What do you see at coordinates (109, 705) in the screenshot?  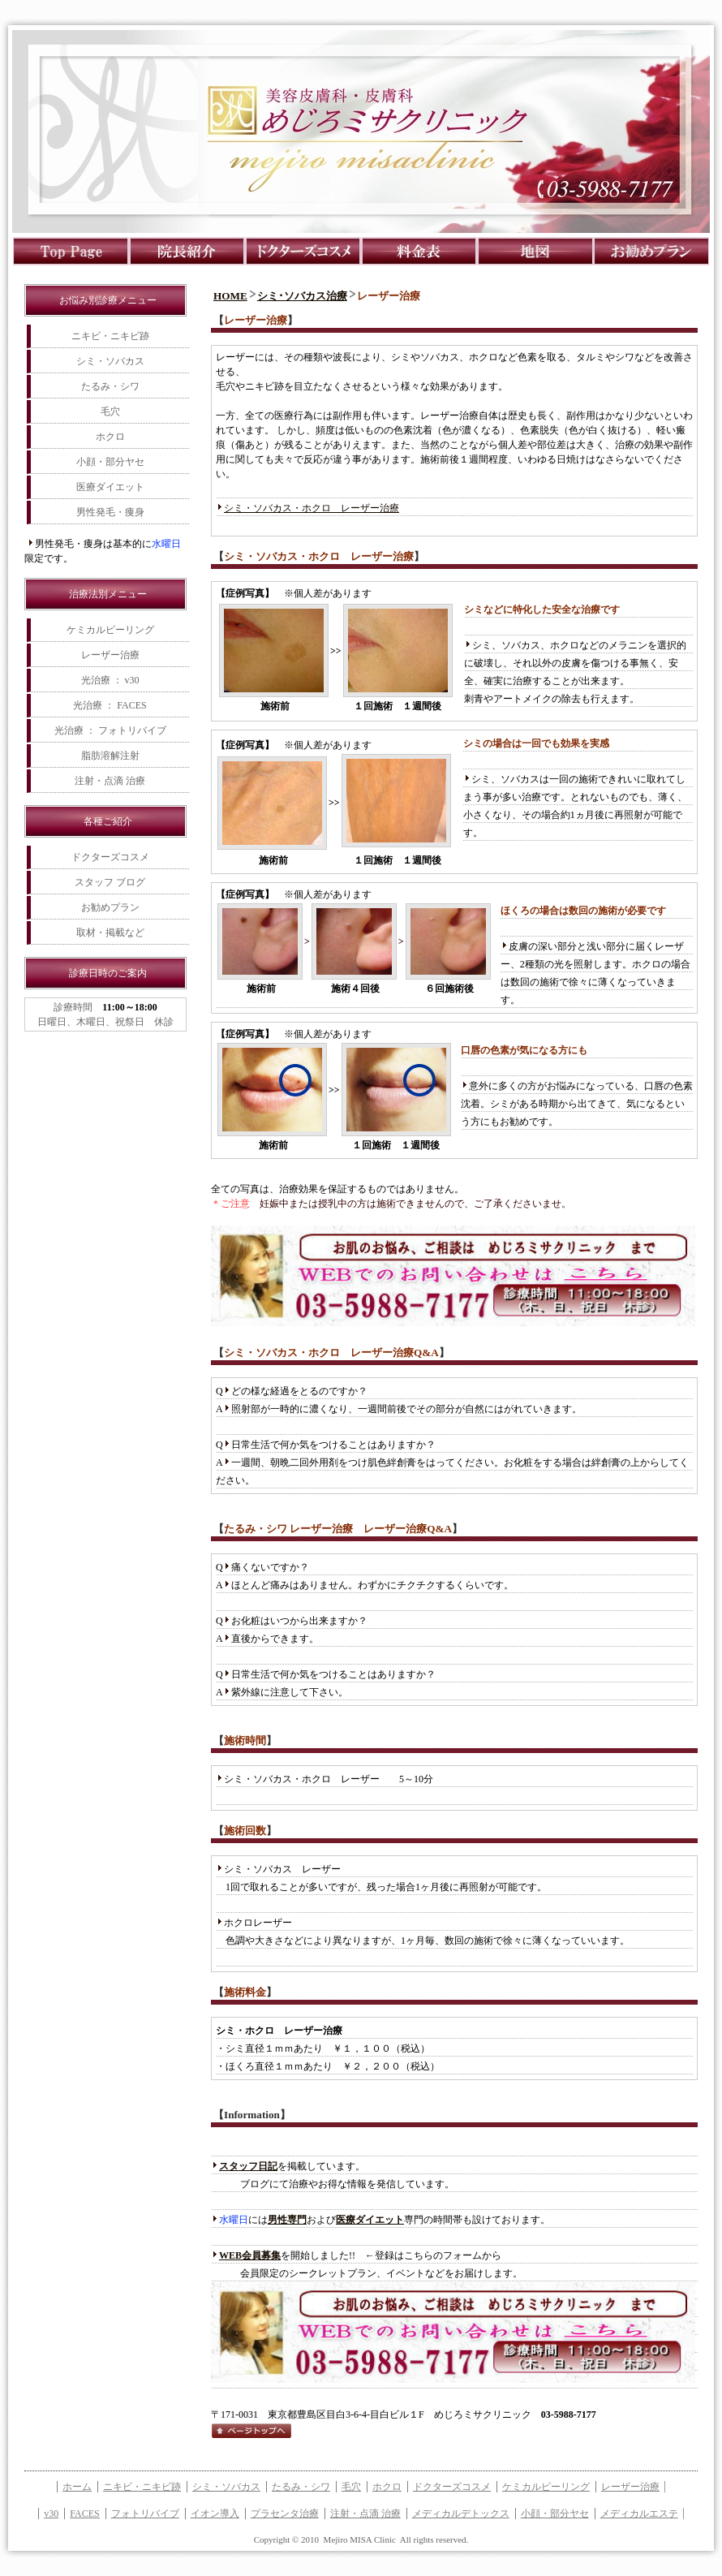 I see `光治療 ： FACES` at bounding box center [109, 705].